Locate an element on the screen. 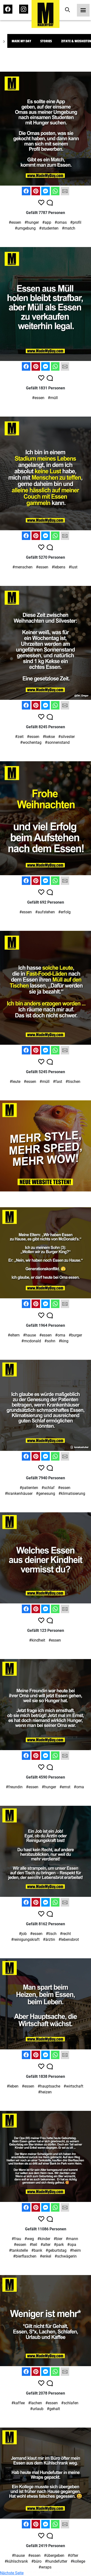  Nächste Seite is located at coordinates (12, 2573).